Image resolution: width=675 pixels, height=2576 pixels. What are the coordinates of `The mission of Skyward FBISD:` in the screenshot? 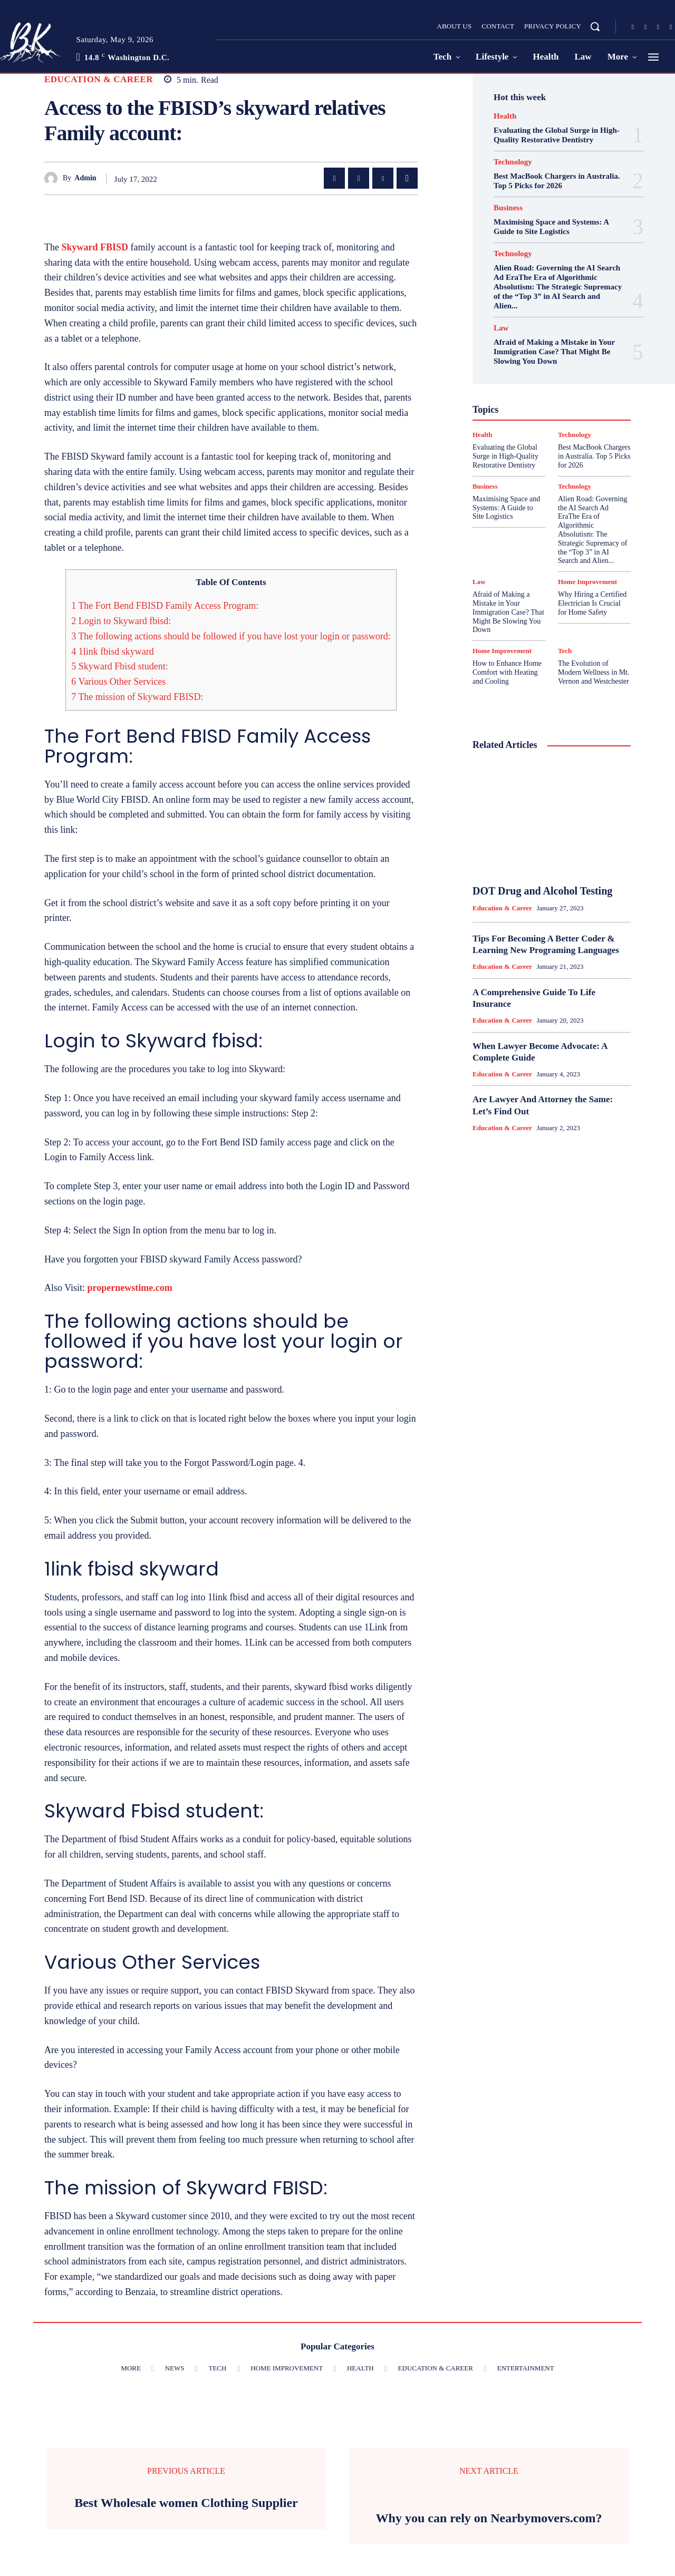 It's located at (137, 697).